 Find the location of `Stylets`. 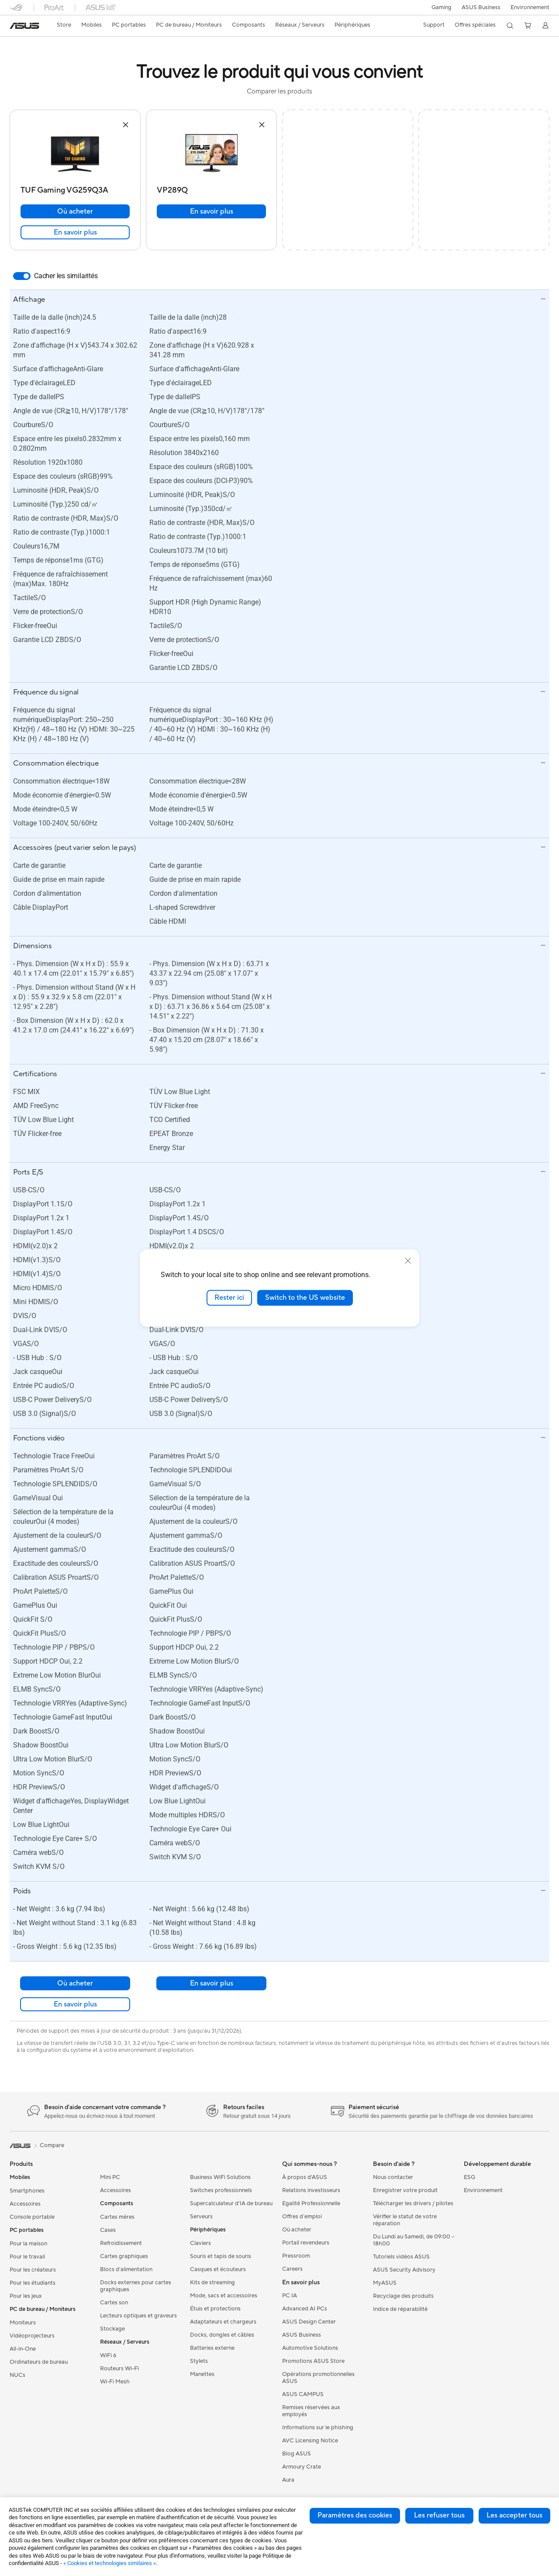

Stylets is located at coordinates (199, 2361).